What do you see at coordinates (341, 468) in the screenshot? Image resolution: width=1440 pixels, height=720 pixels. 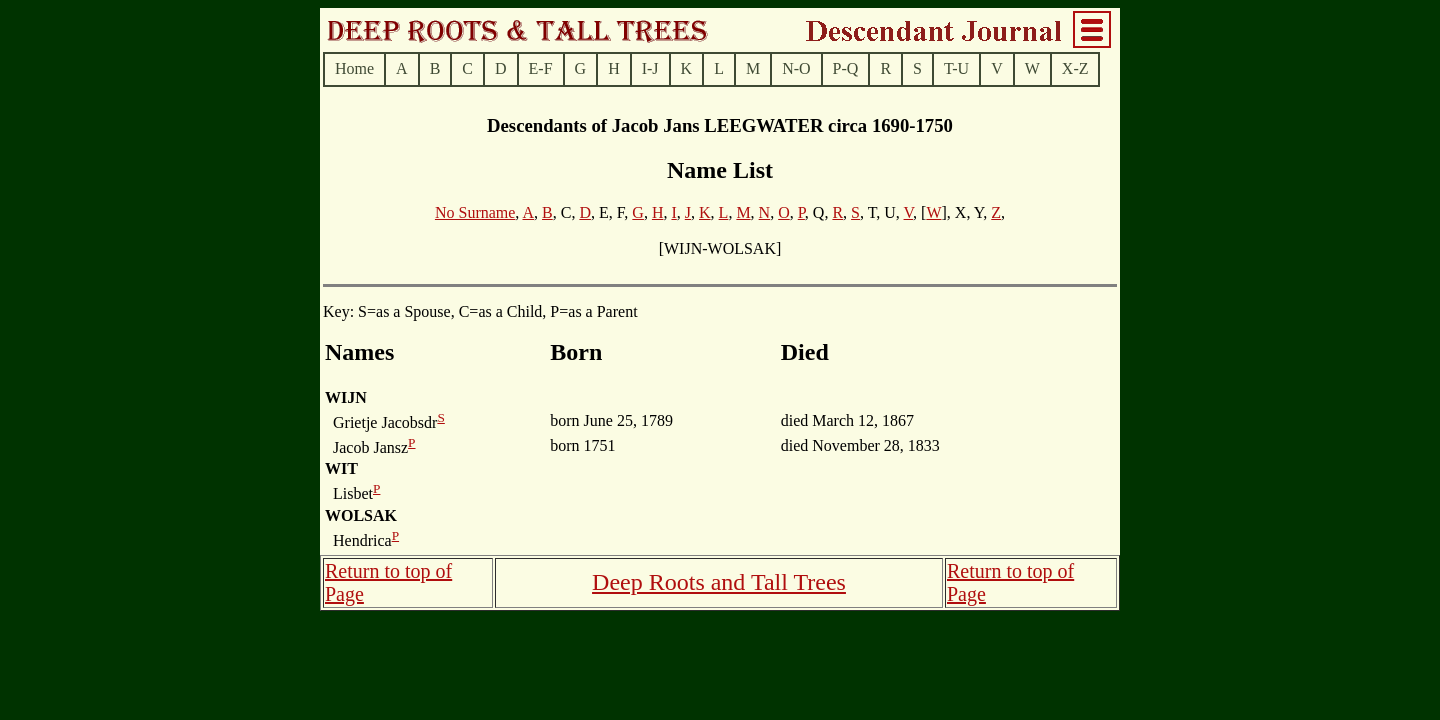 I see `WIT` at bounding box center [341, 468].